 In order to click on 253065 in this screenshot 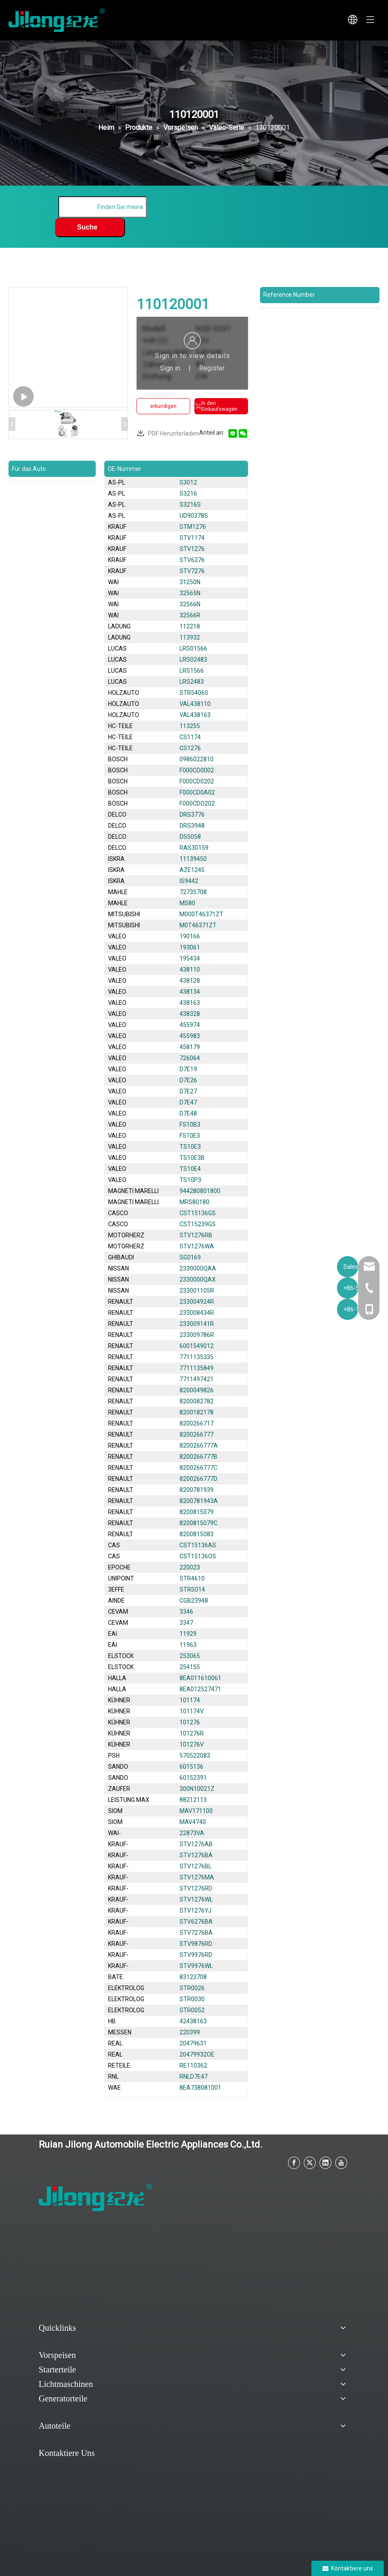, I will do `click(190, 1655)`.